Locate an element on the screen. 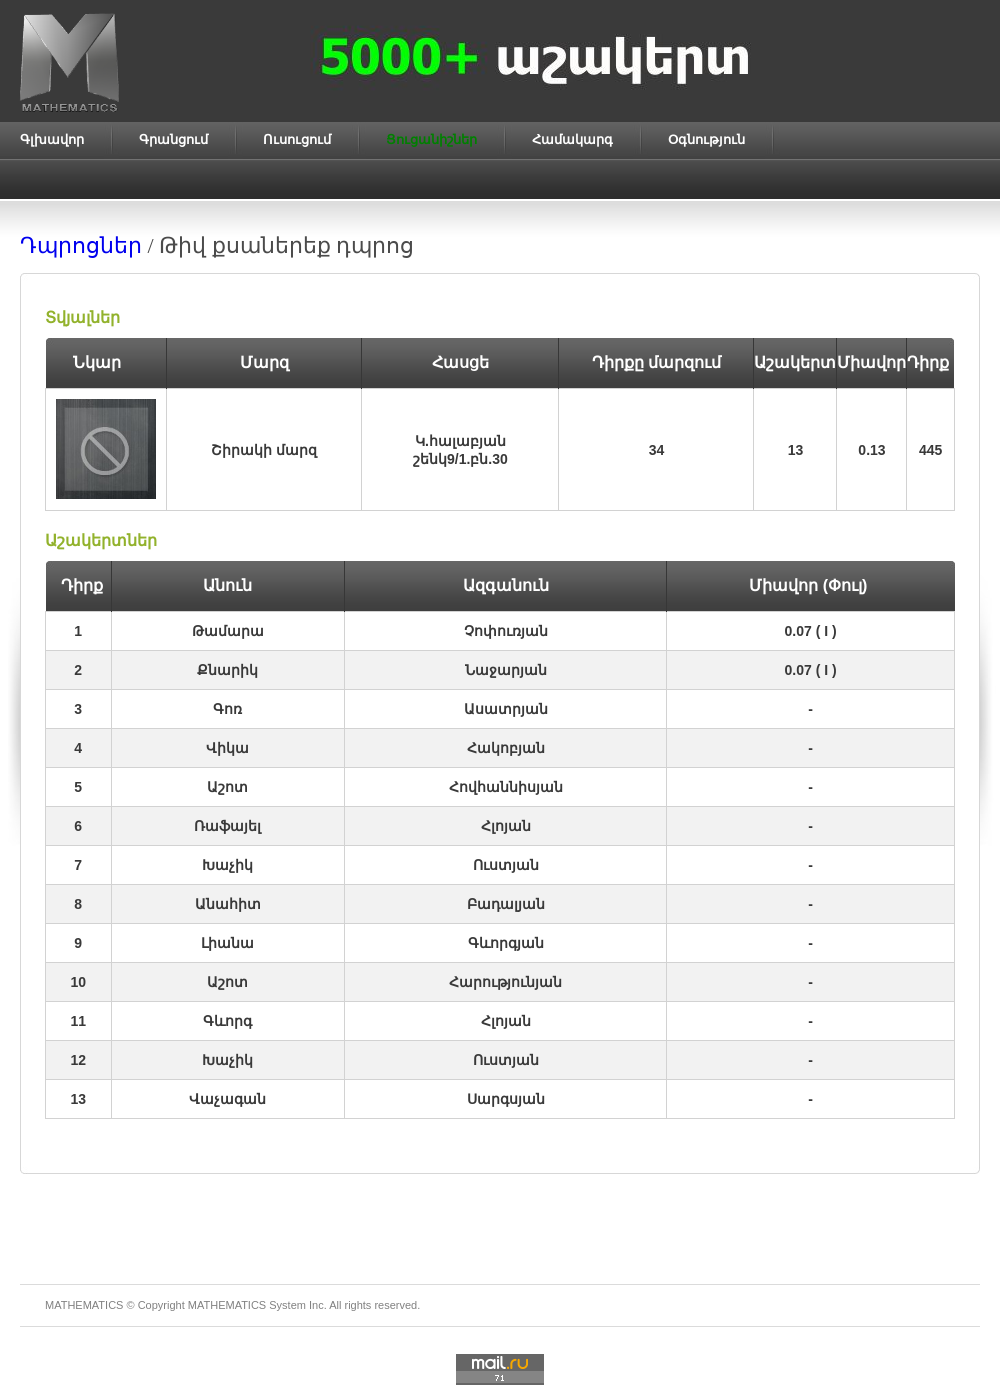  34 is located at coordinates (657, 450).